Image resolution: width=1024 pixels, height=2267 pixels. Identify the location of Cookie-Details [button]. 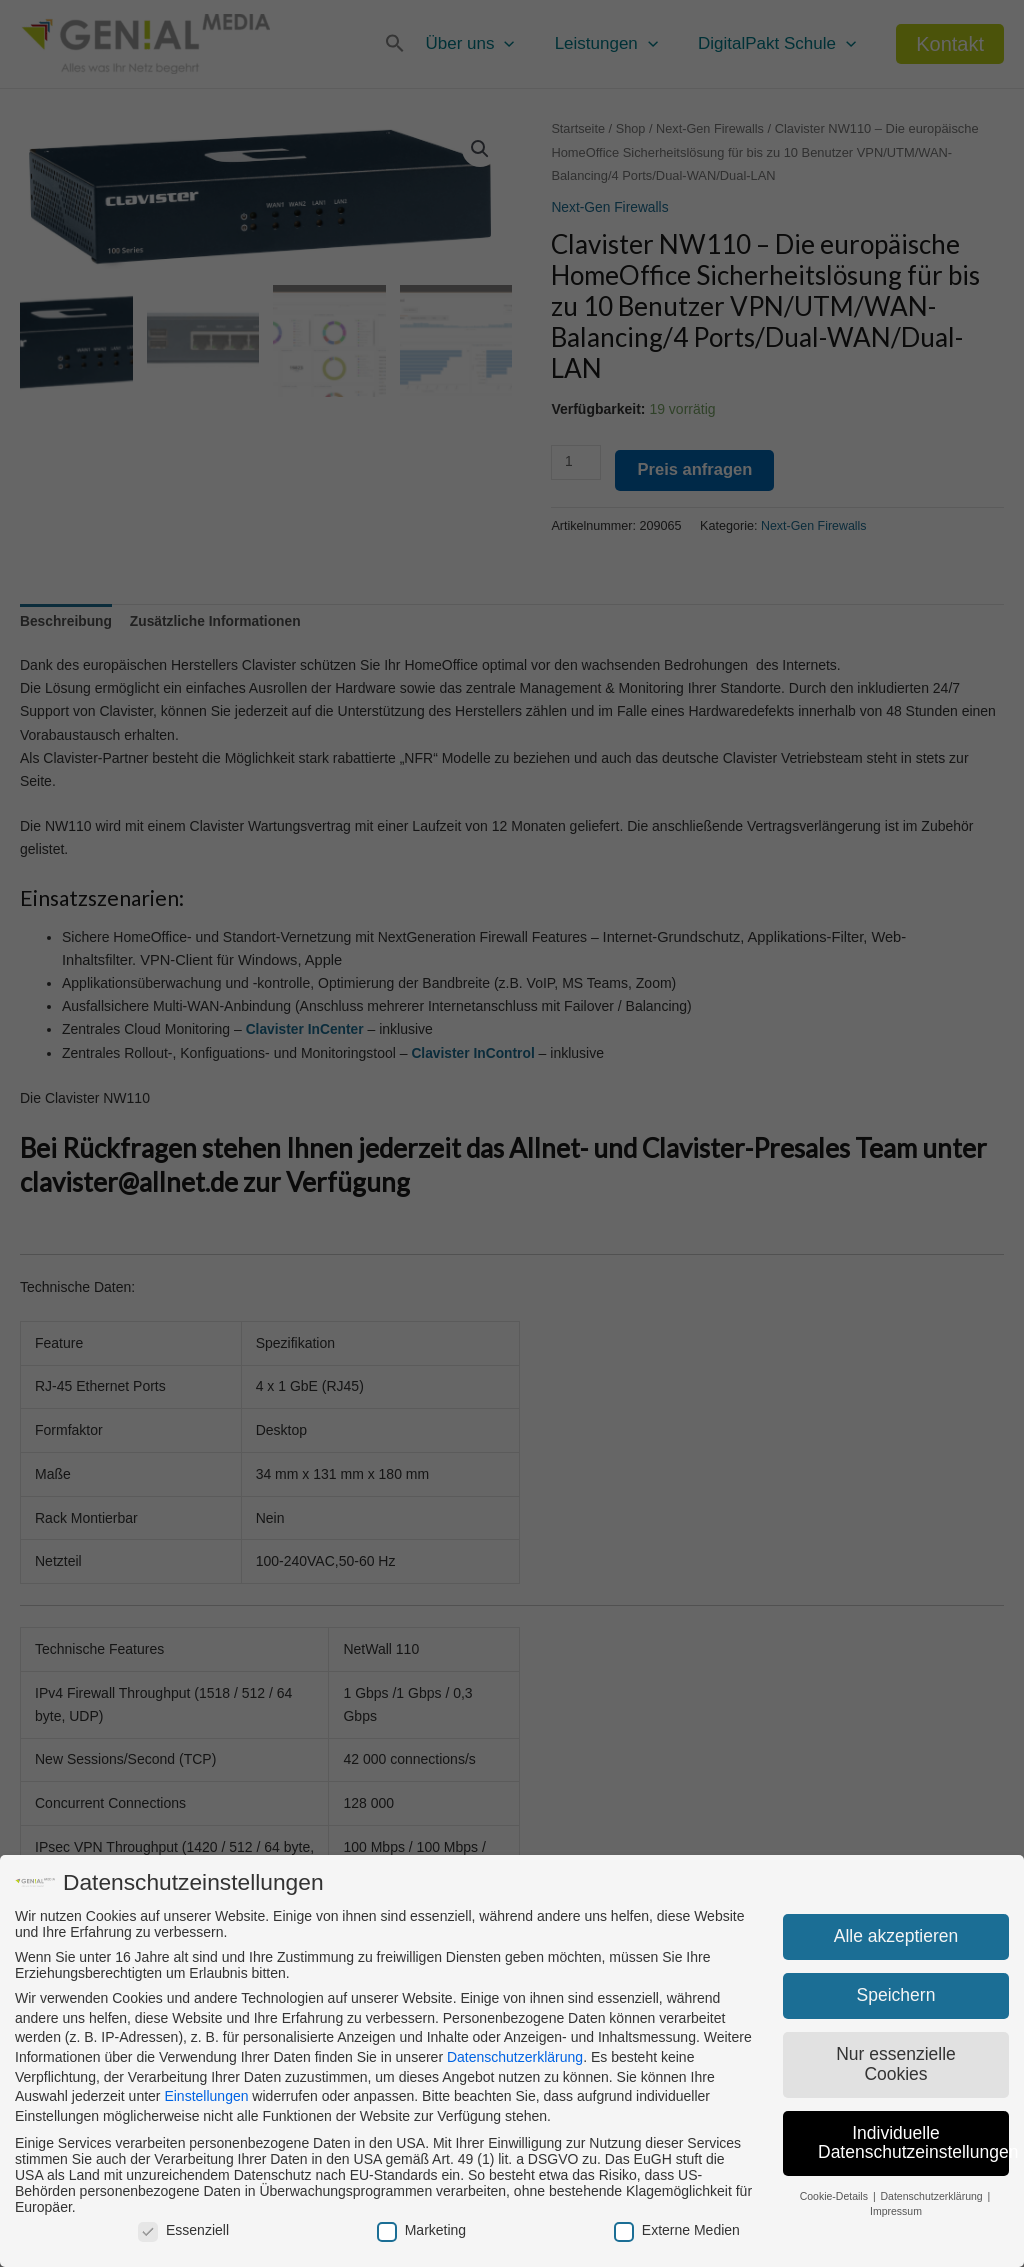
(835, 2196).